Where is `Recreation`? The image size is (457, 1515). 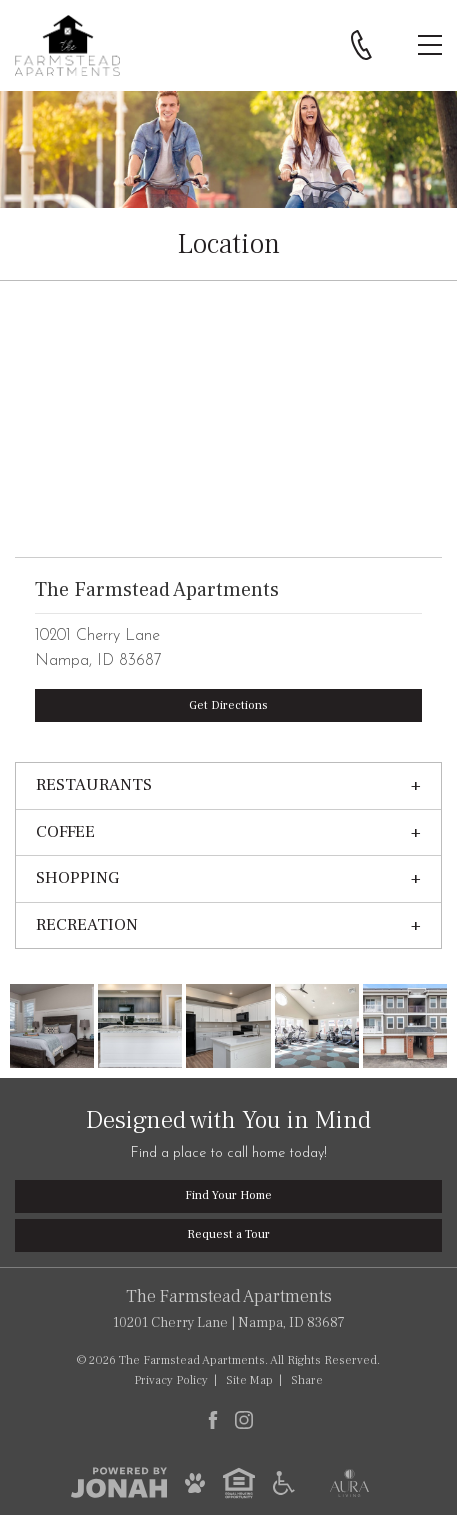
Recreation is located at coordinates (87, 925).